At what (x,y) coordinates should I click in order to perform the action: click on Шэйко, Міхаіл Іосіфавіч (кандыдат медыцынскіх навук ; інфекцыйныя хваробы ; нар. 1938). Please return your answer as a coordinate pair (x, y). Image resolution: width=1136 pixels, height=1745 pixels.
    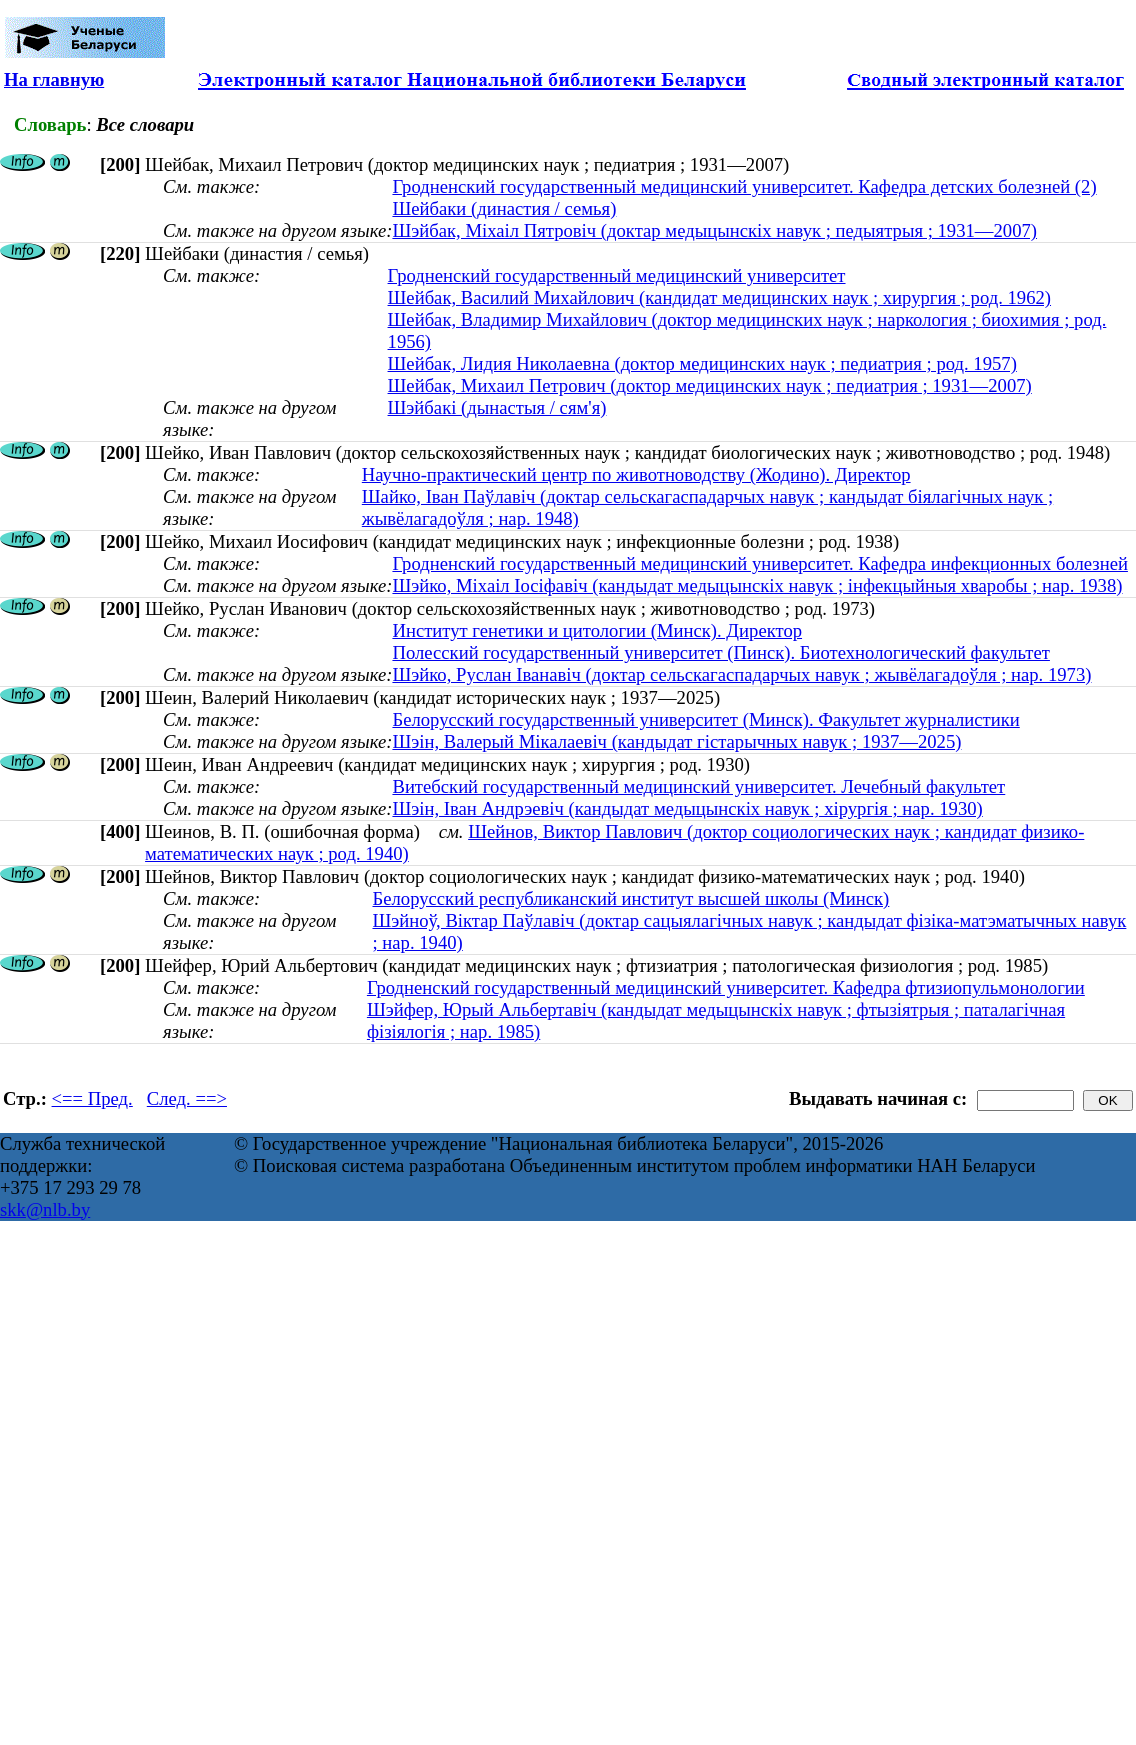
    Looking at the image, I should click on (757, 585).